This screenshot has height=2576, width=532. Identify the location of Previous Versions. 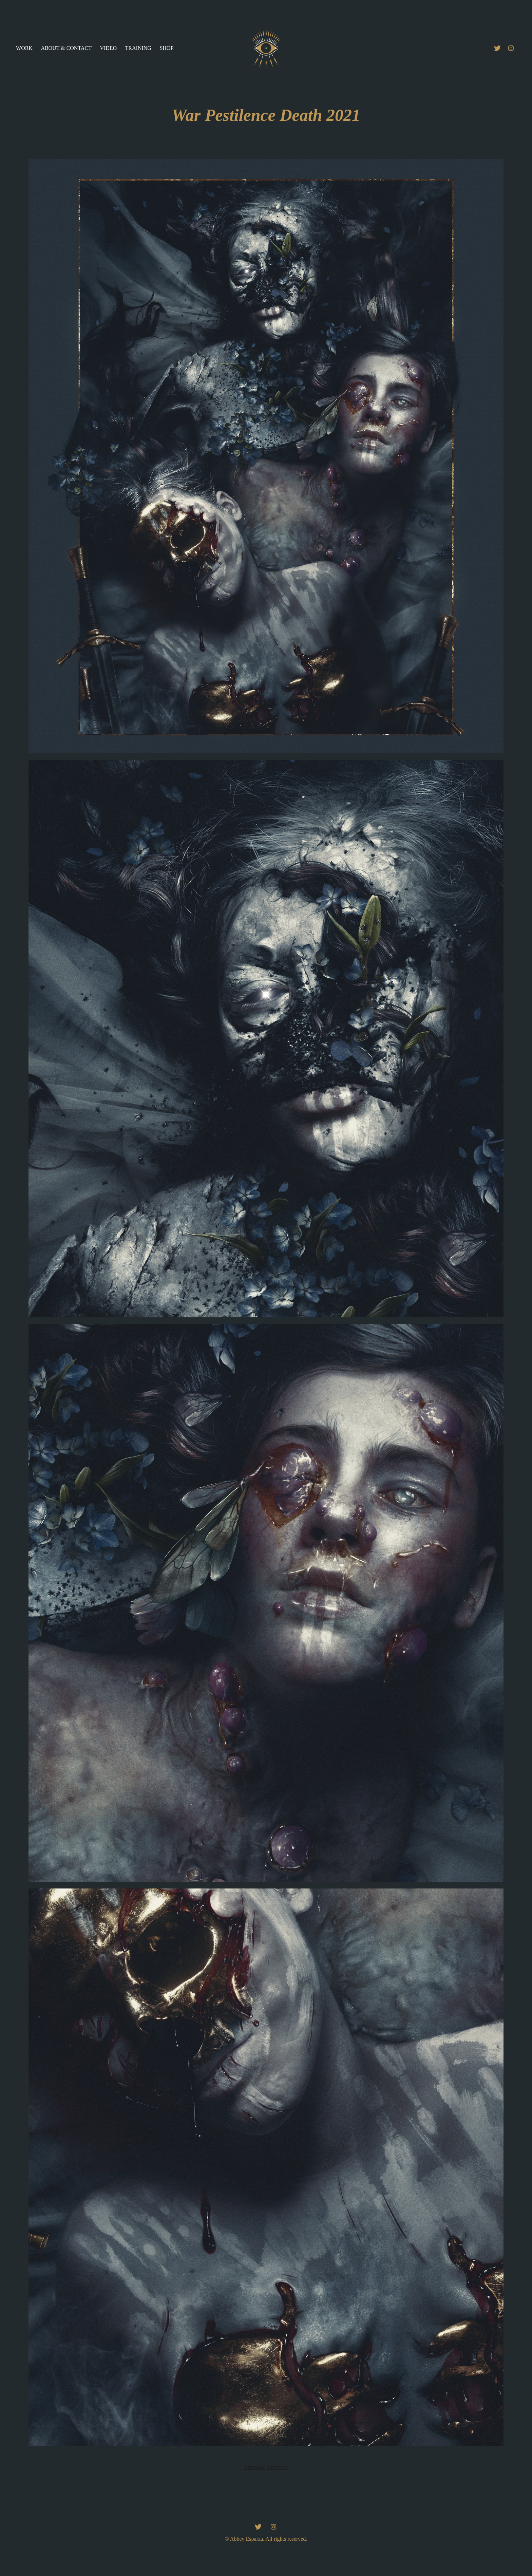
(266, 2467).